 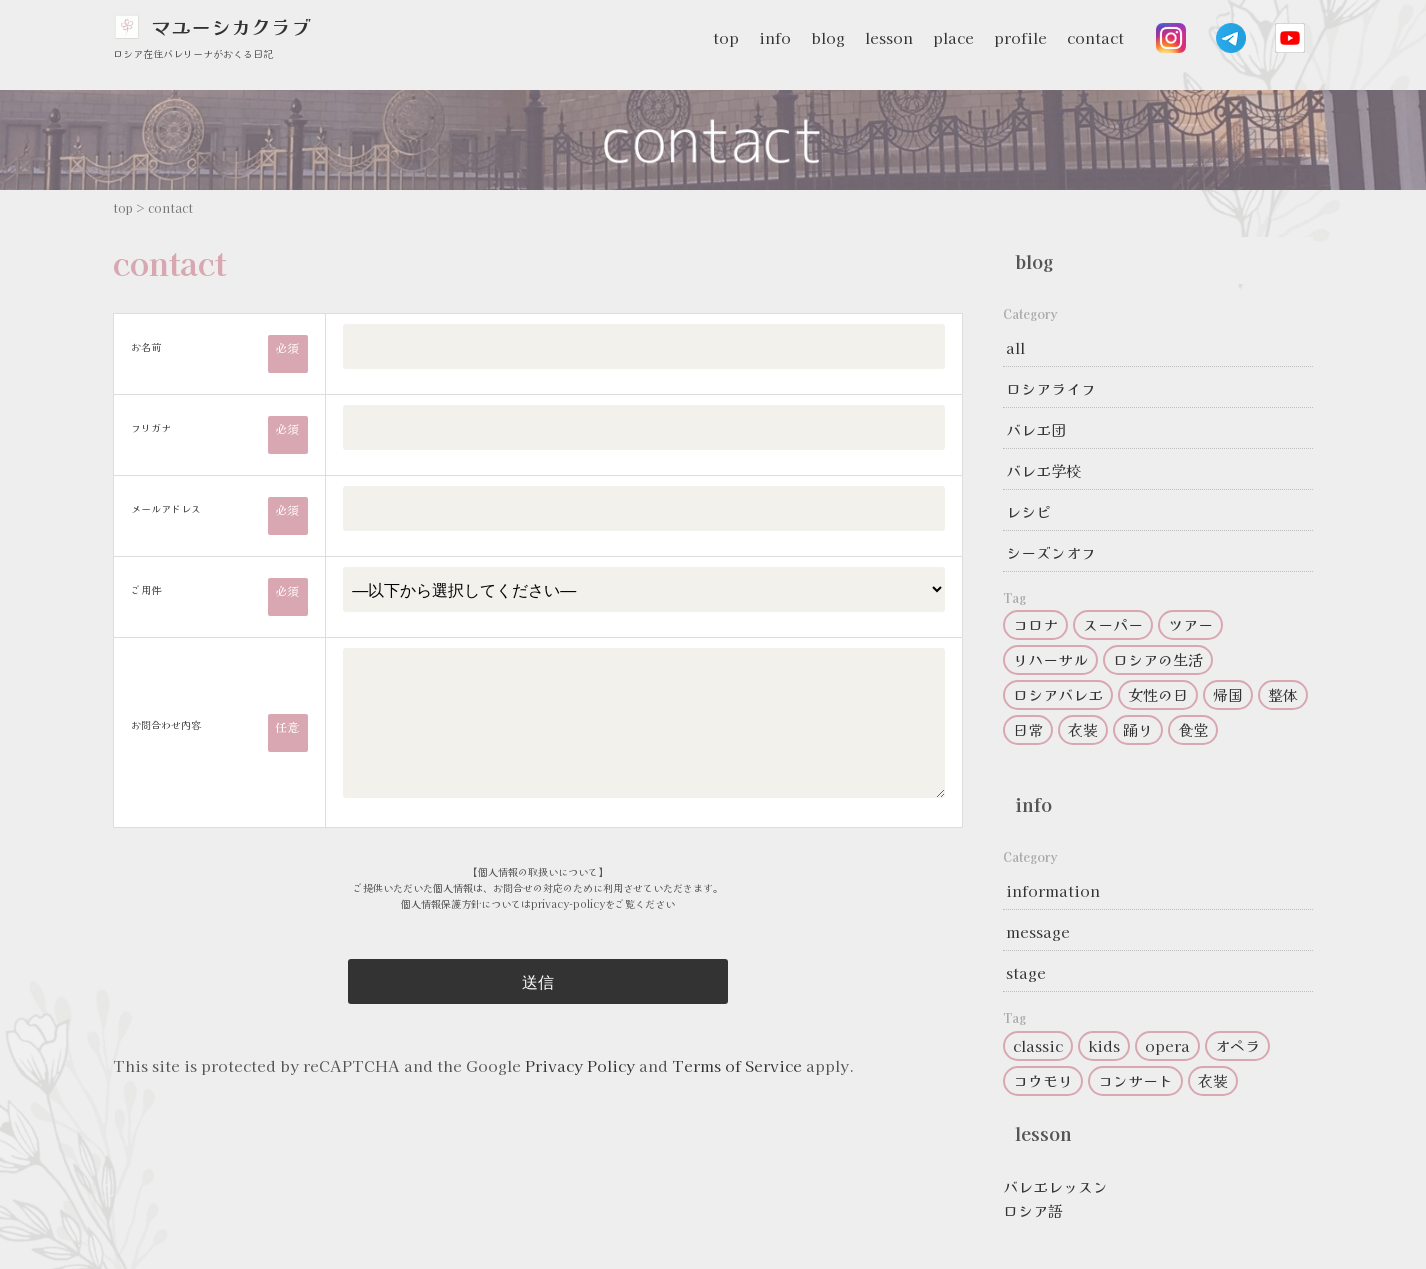 I want to click on message, so click(x=1038, y=931).